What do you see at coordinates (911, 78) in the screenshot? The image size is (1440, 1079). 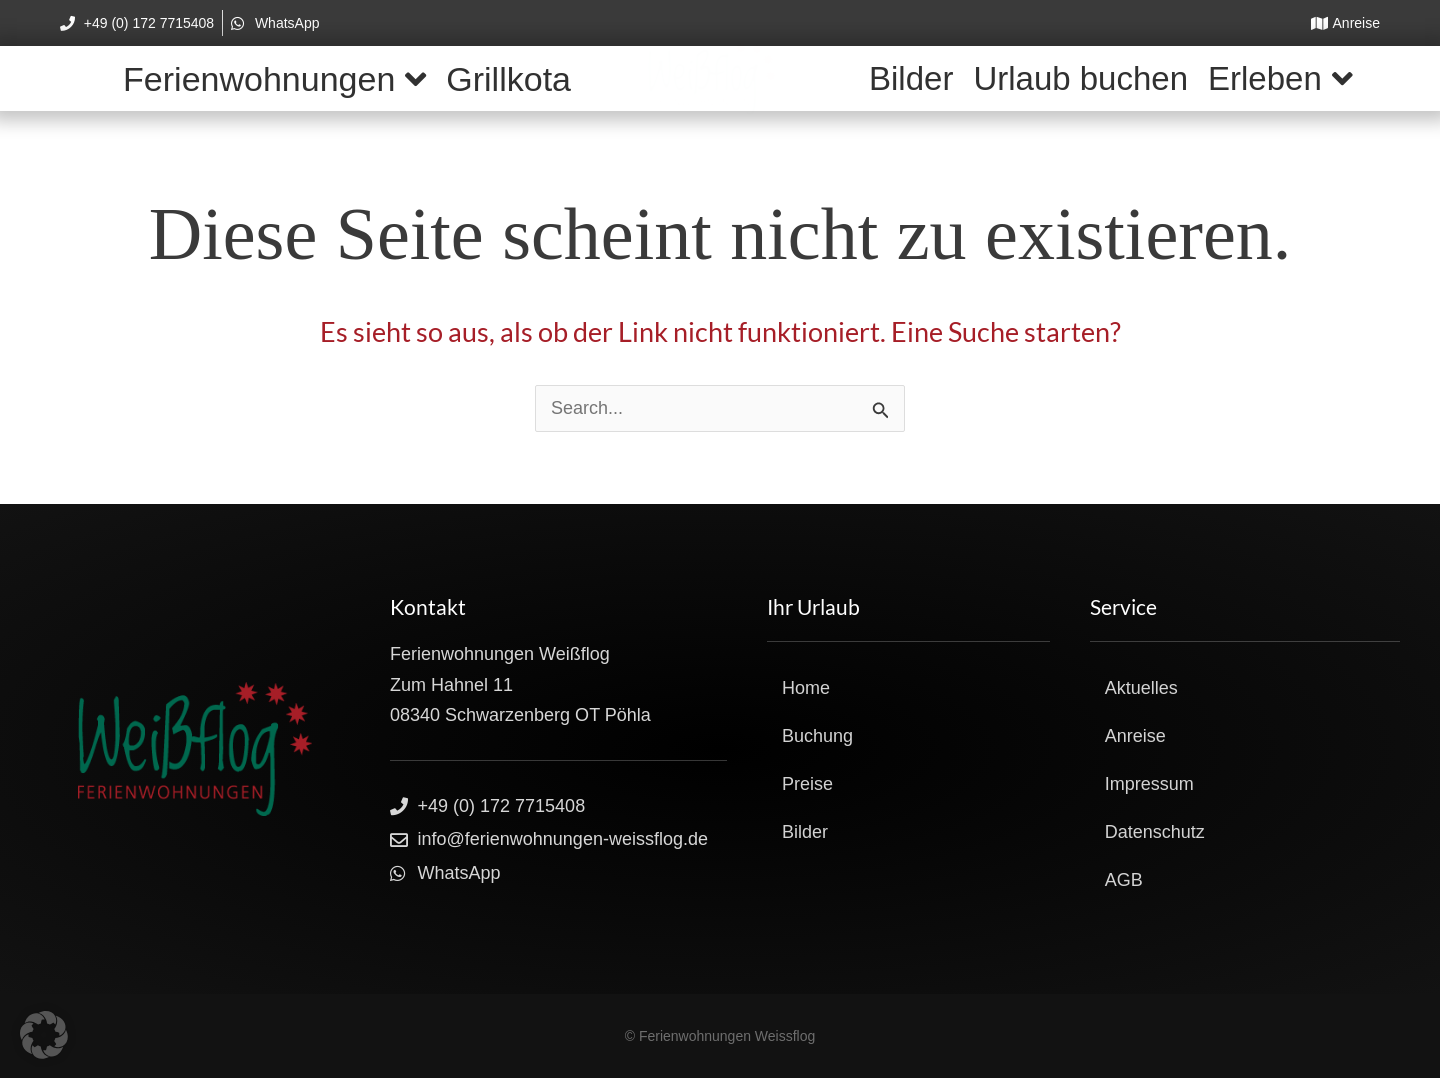 I see `Bilder` at bounding box center [911, 78].